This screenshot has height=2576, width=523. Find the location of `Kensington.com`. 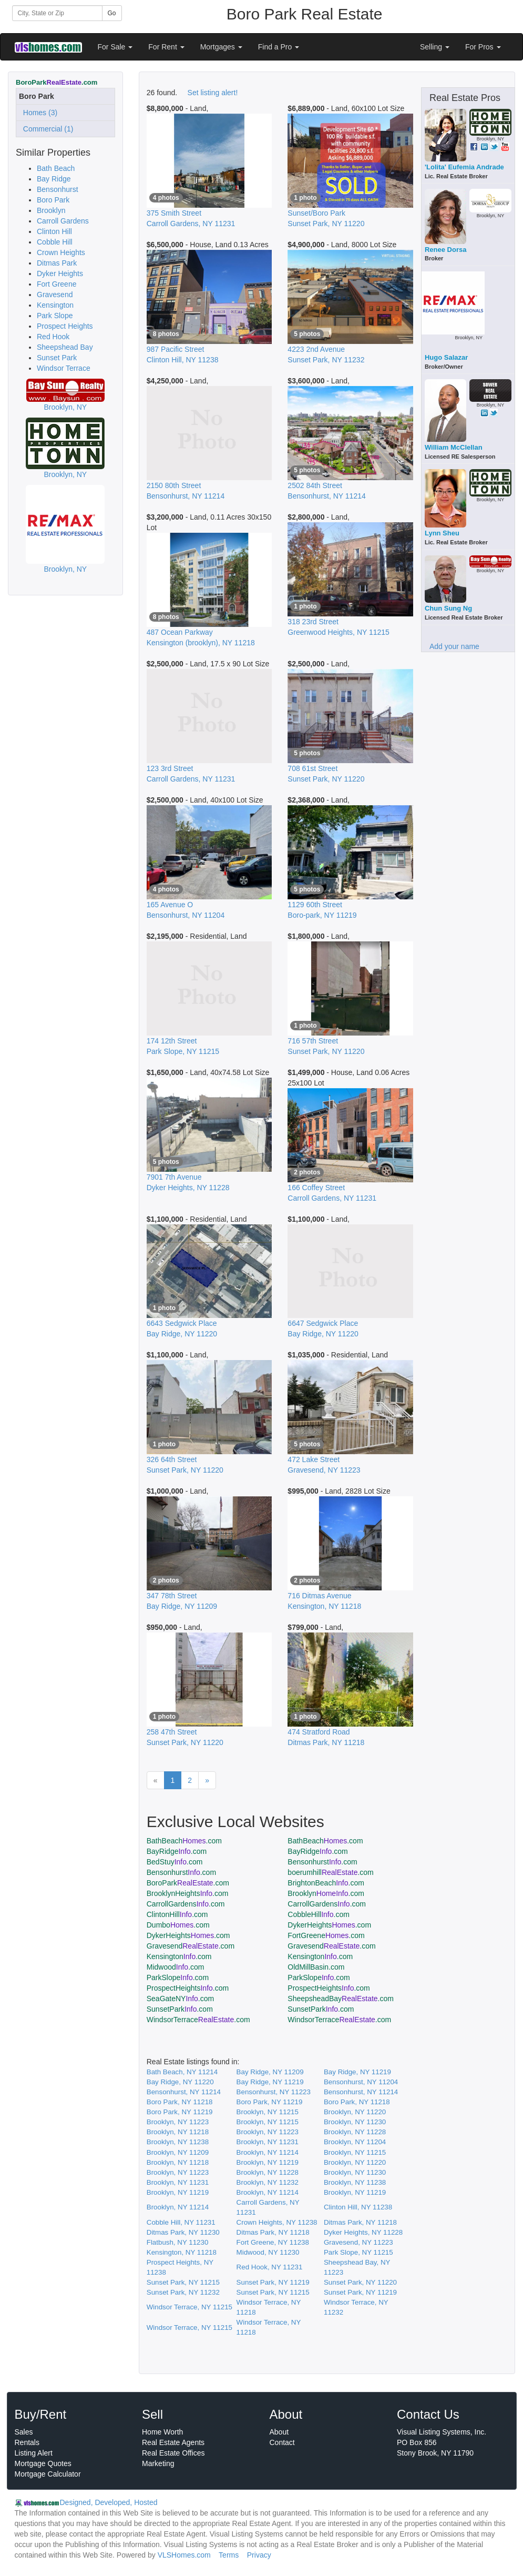

Kensington.com is located at coordinates (179, 1956).